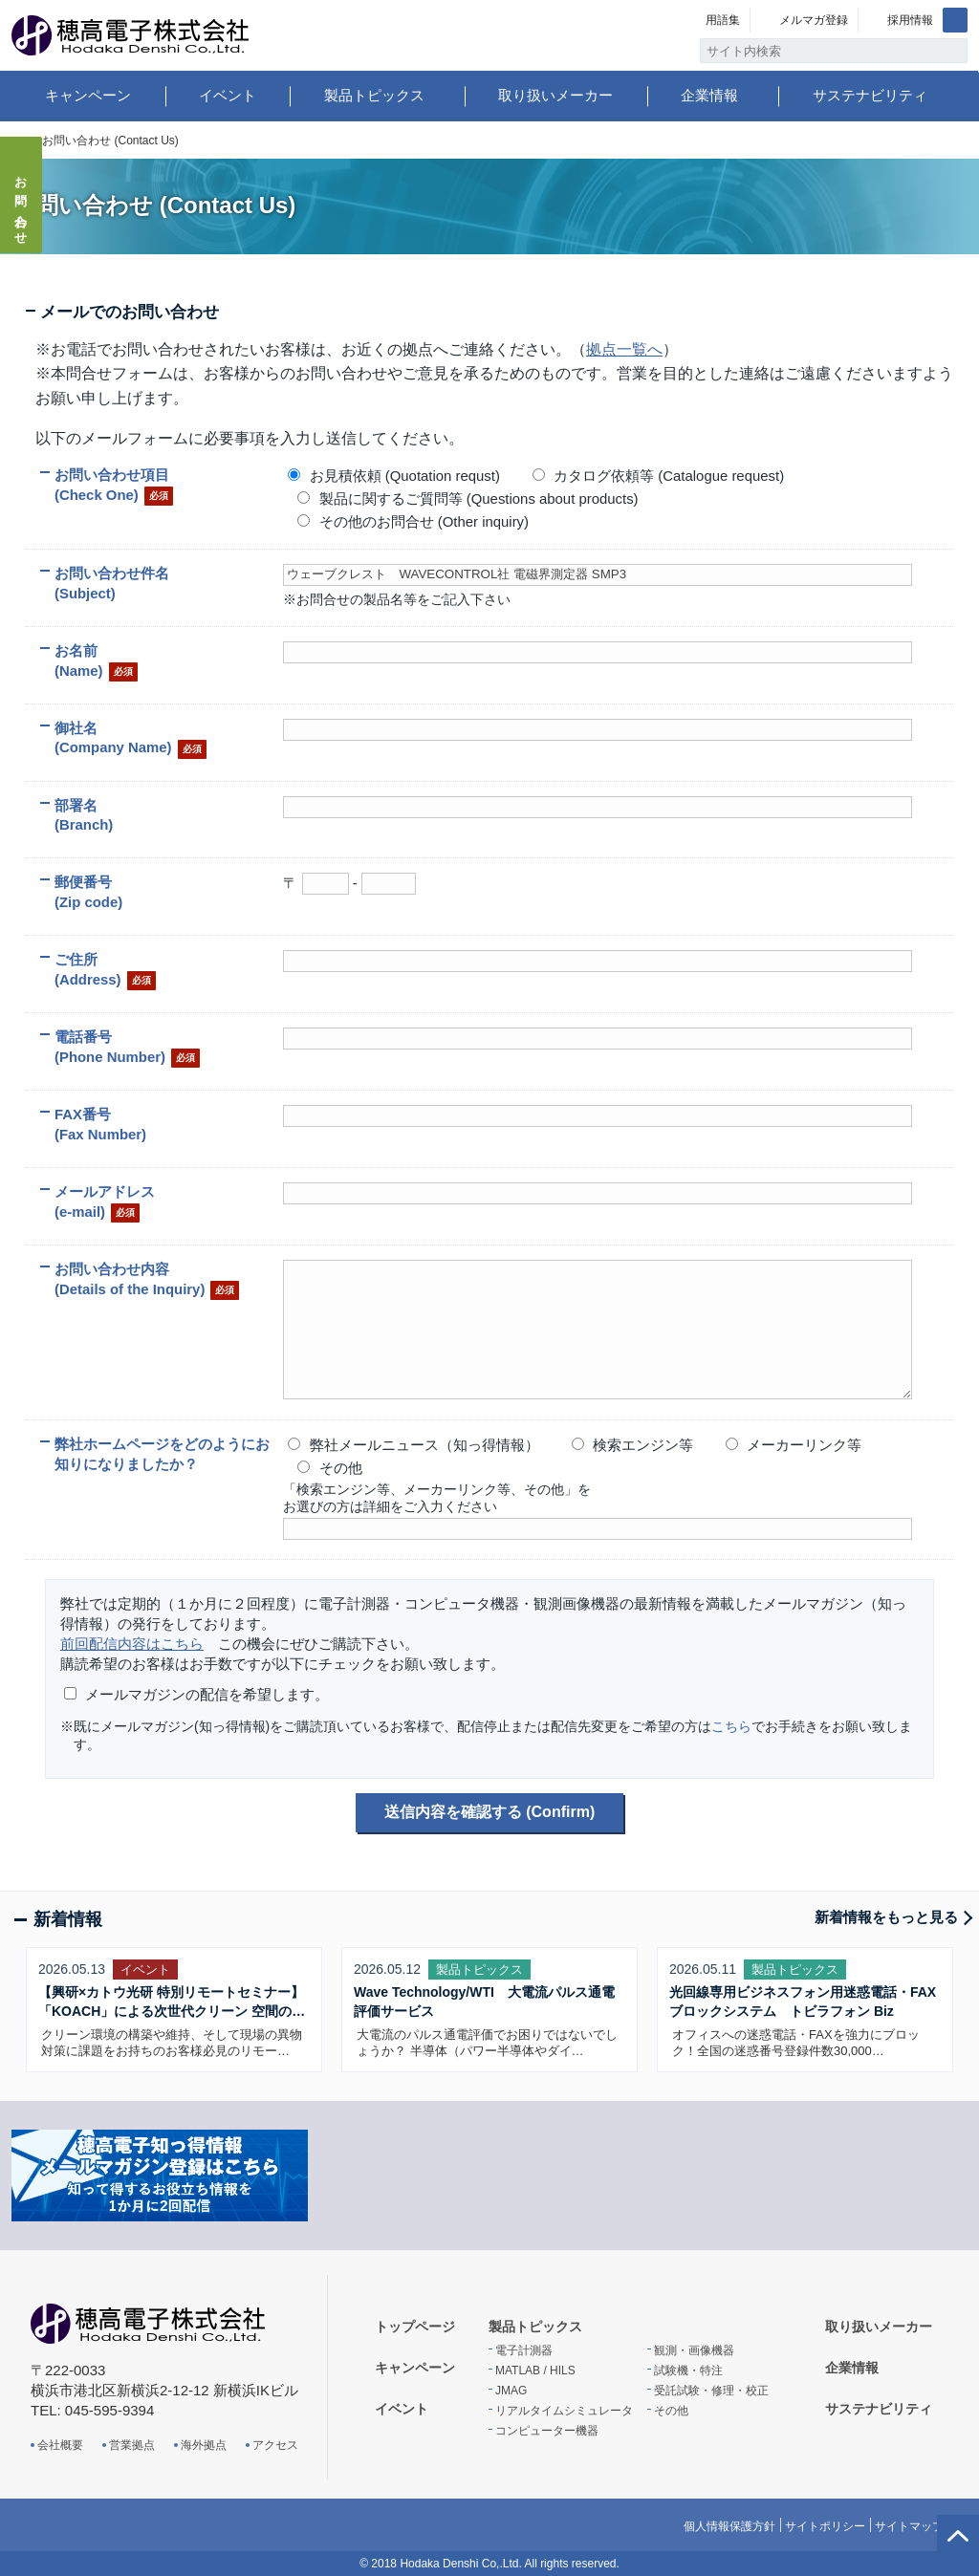  What do you see at coordinates (671, 2410) in the screenshot?
I see `その他` at bounding box center [671, 2410].